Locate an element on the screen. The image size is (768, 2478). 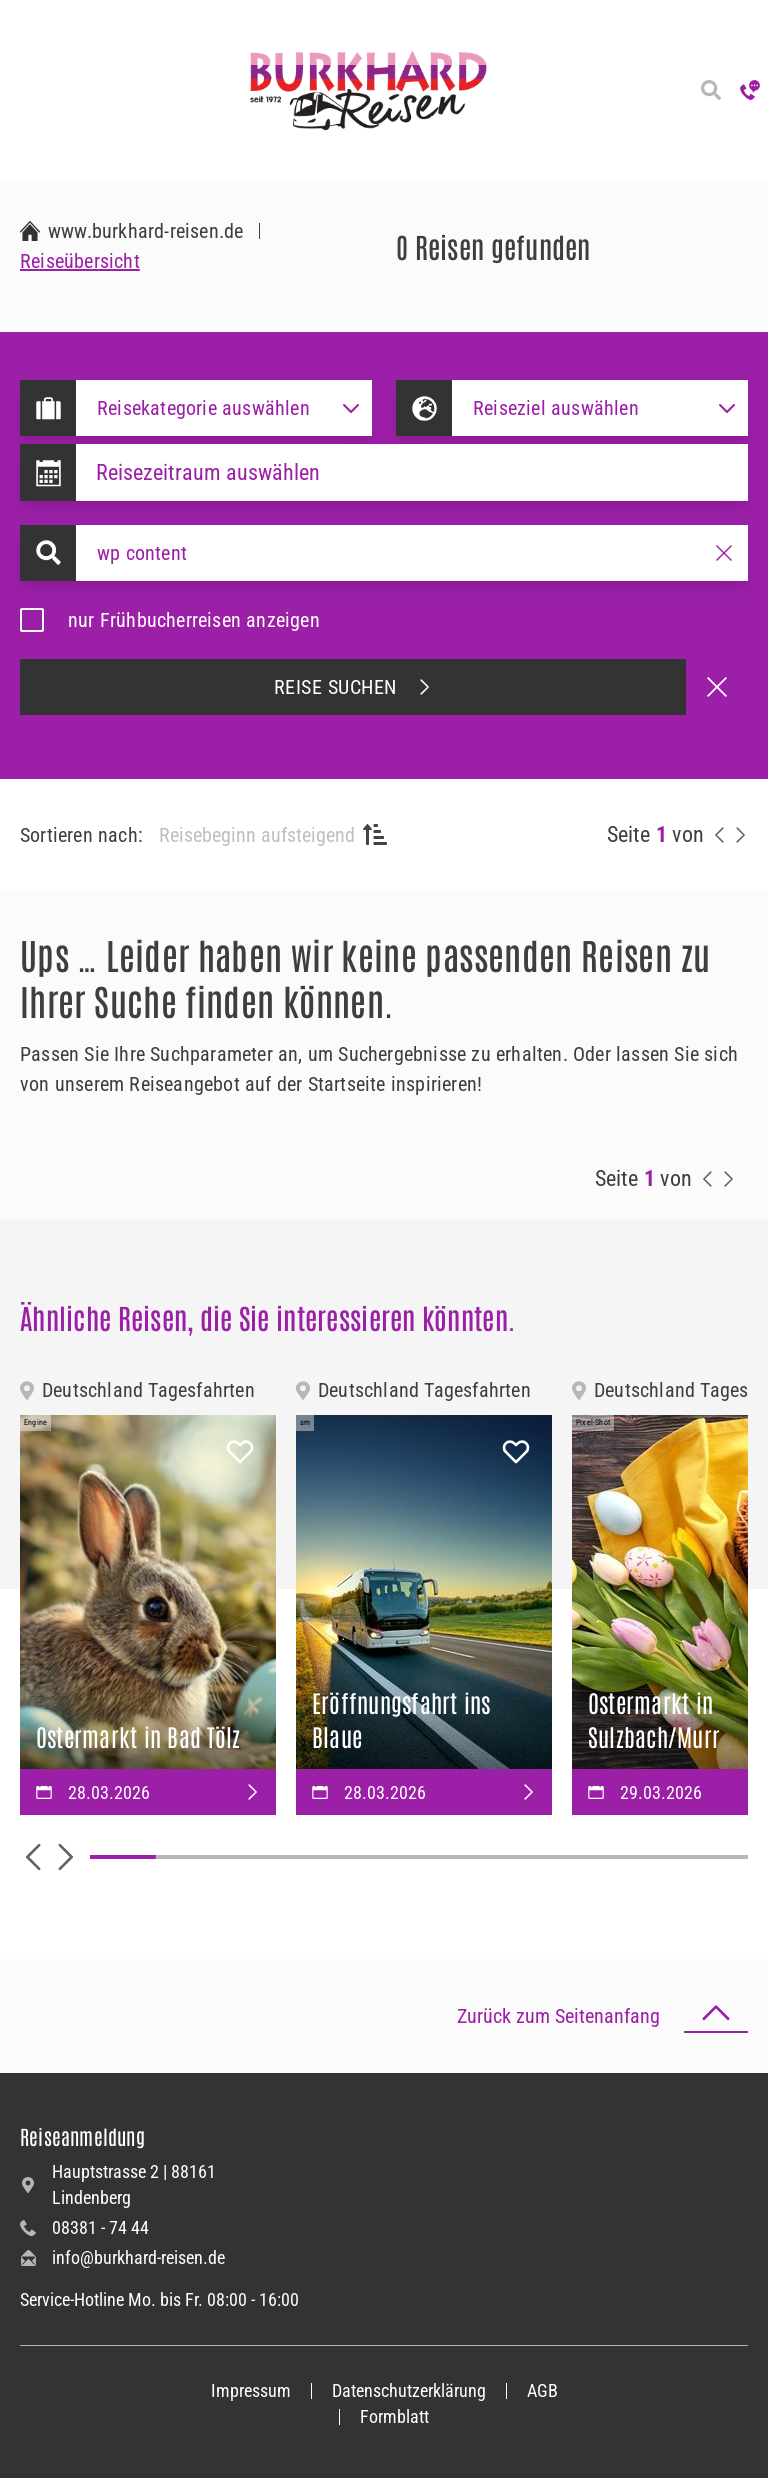
[Navigation öffnen] is located at coordinates (20, 90).